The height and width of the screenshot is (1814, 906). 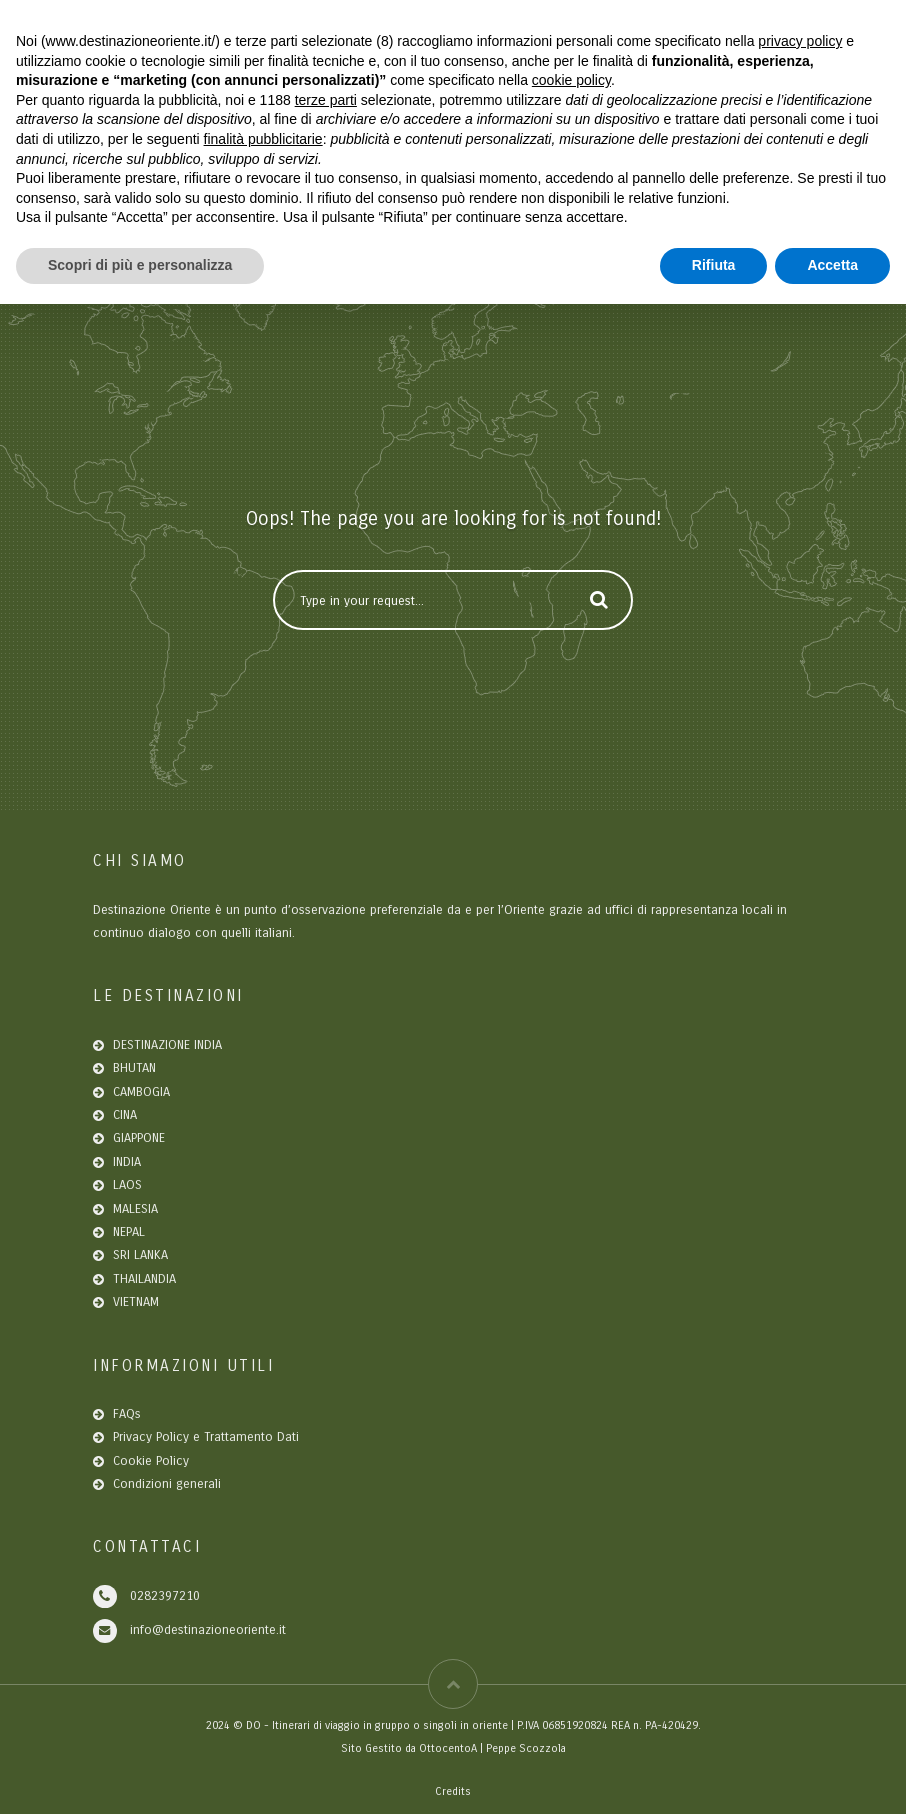 What do you see at coordinates (263, 139) in the screenshot?
I see `finalità pubblicitarie` at bounding box center [263, 139].